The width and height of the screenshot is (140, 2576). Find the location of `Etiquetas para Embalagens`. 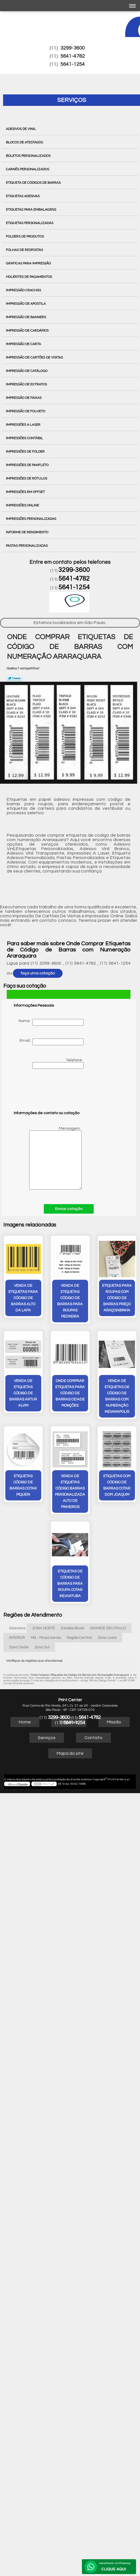

Etiquetas para Embalagens is located at coordinates (31, 209).